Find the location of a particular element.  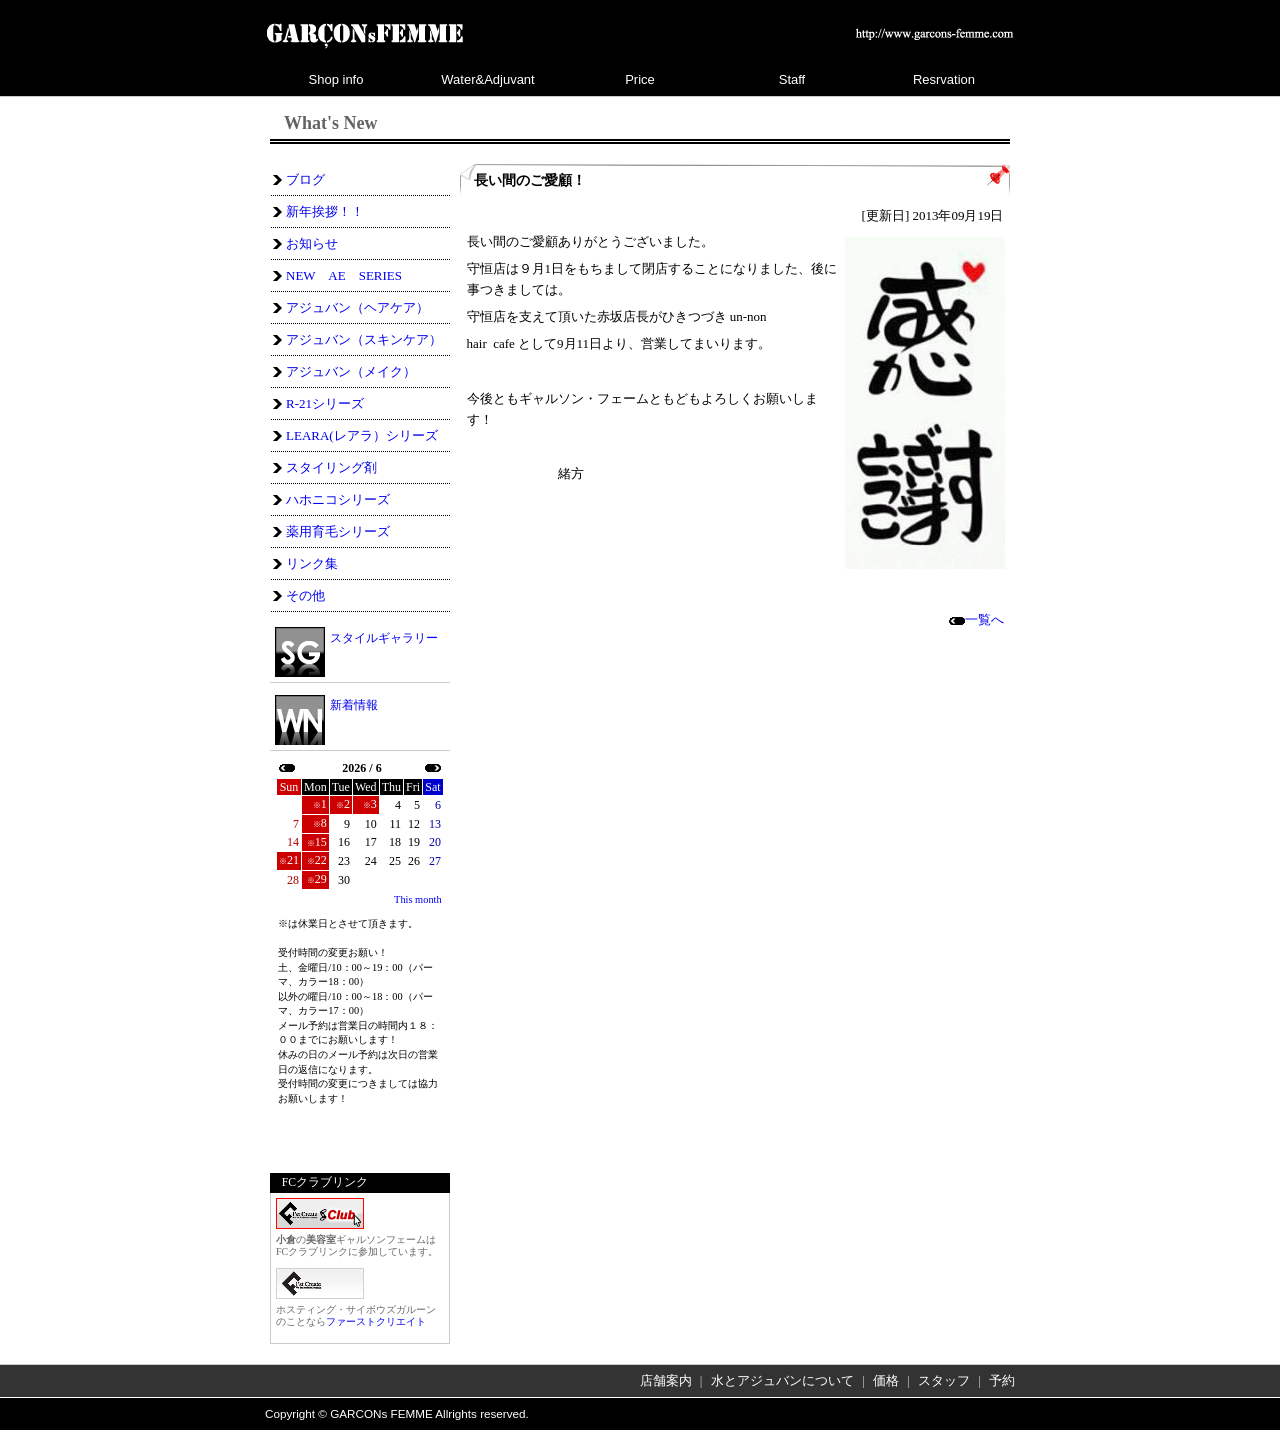

リンク集 is located at coordinates (312, 563).